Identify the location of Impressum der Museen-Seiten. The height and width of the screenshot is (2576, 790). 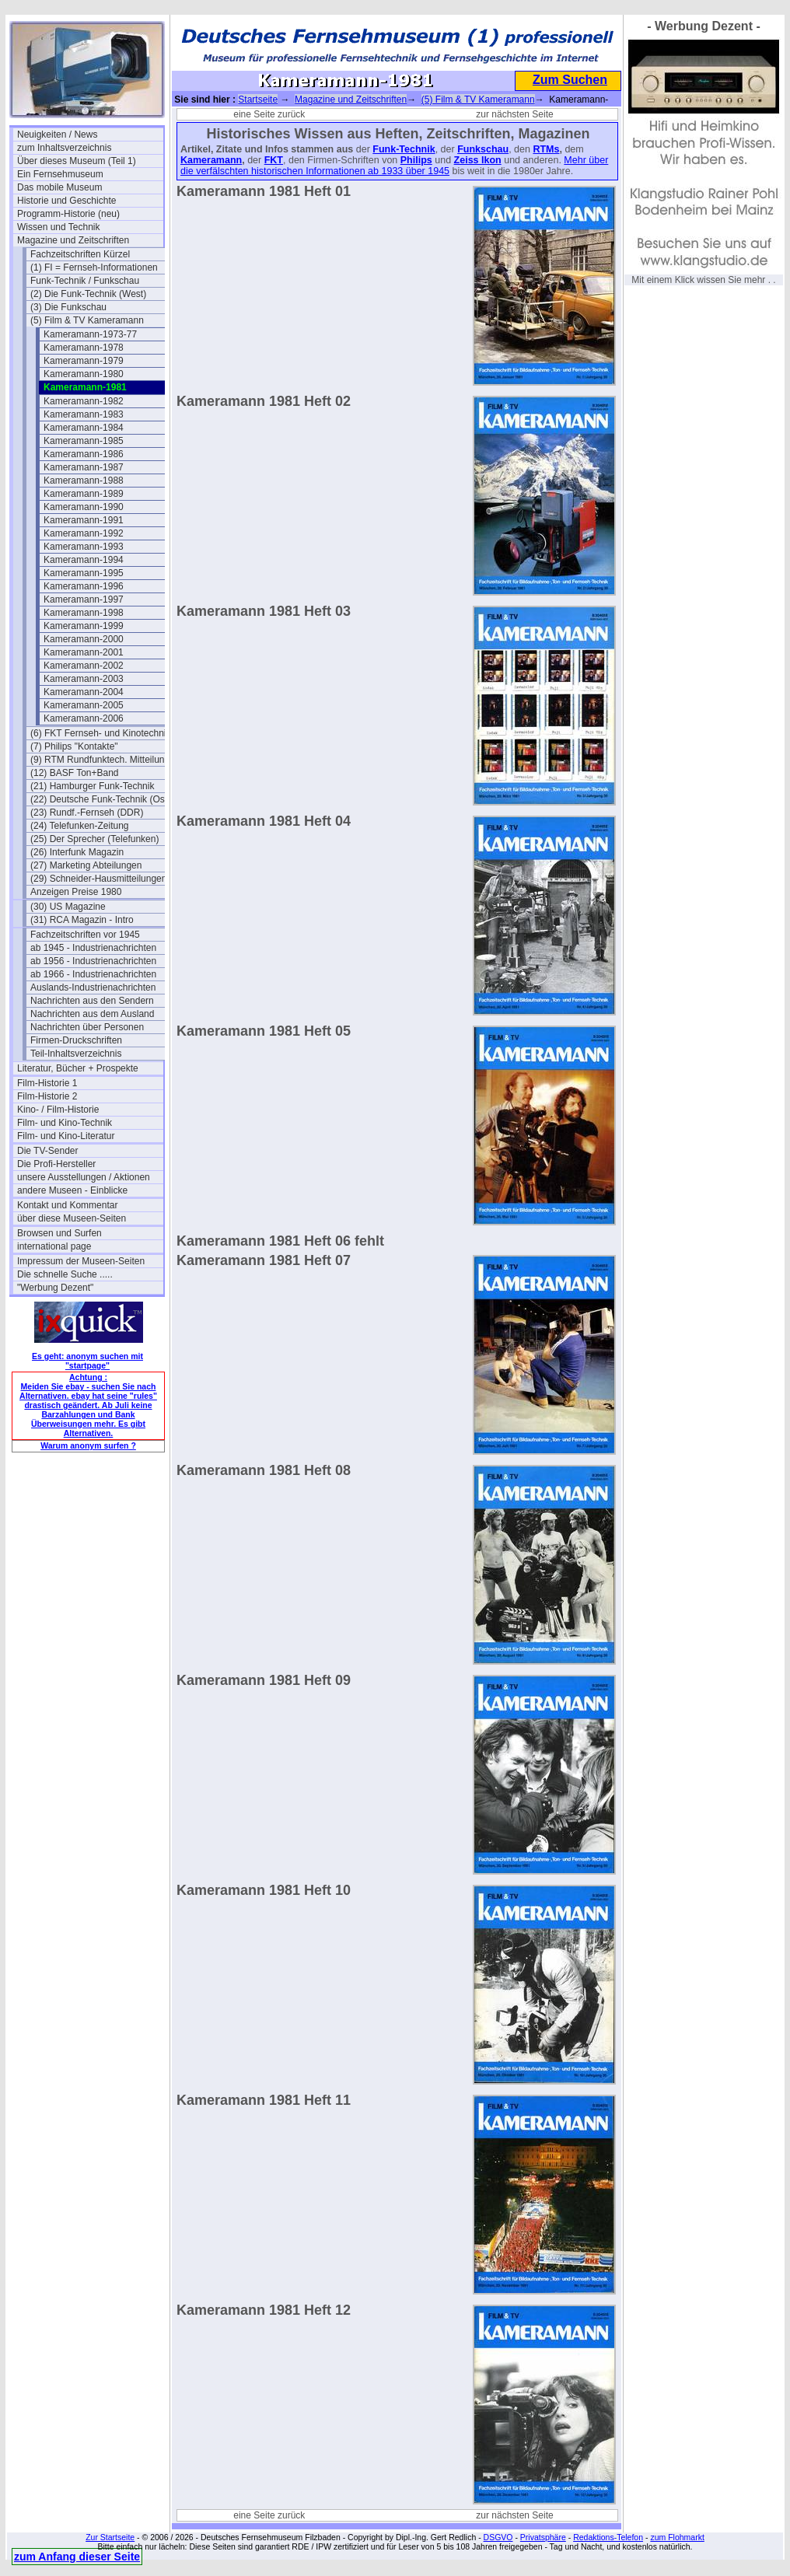
(81, 1261).